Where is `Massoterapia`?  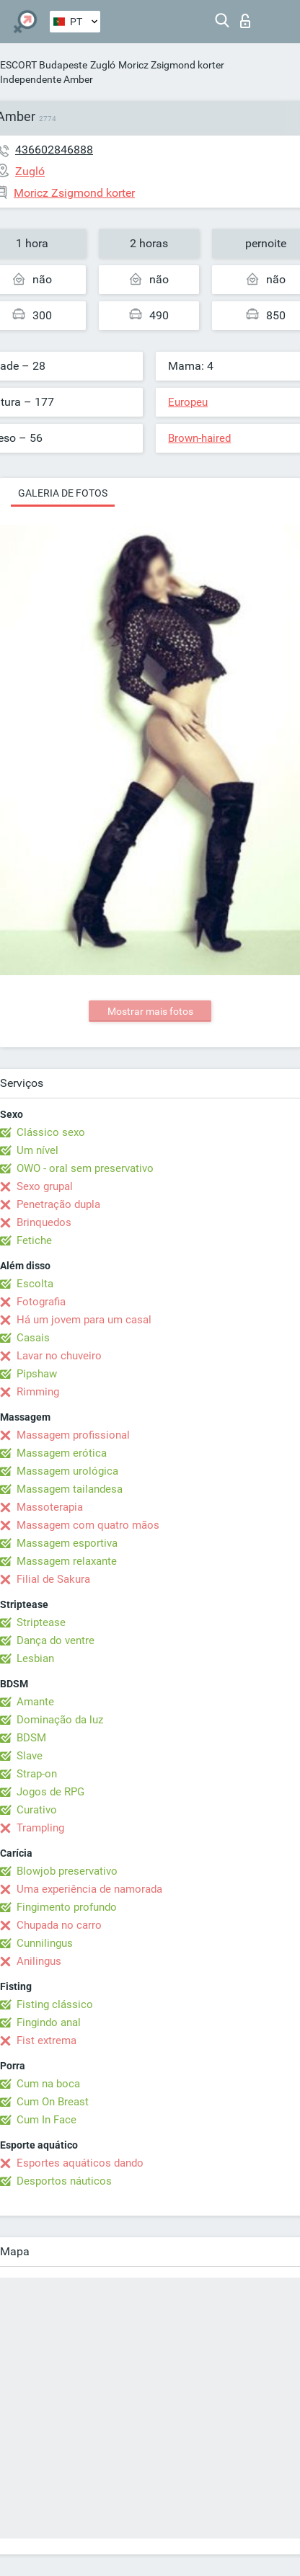
Massoterapia is located at coordinates (50, 1507).